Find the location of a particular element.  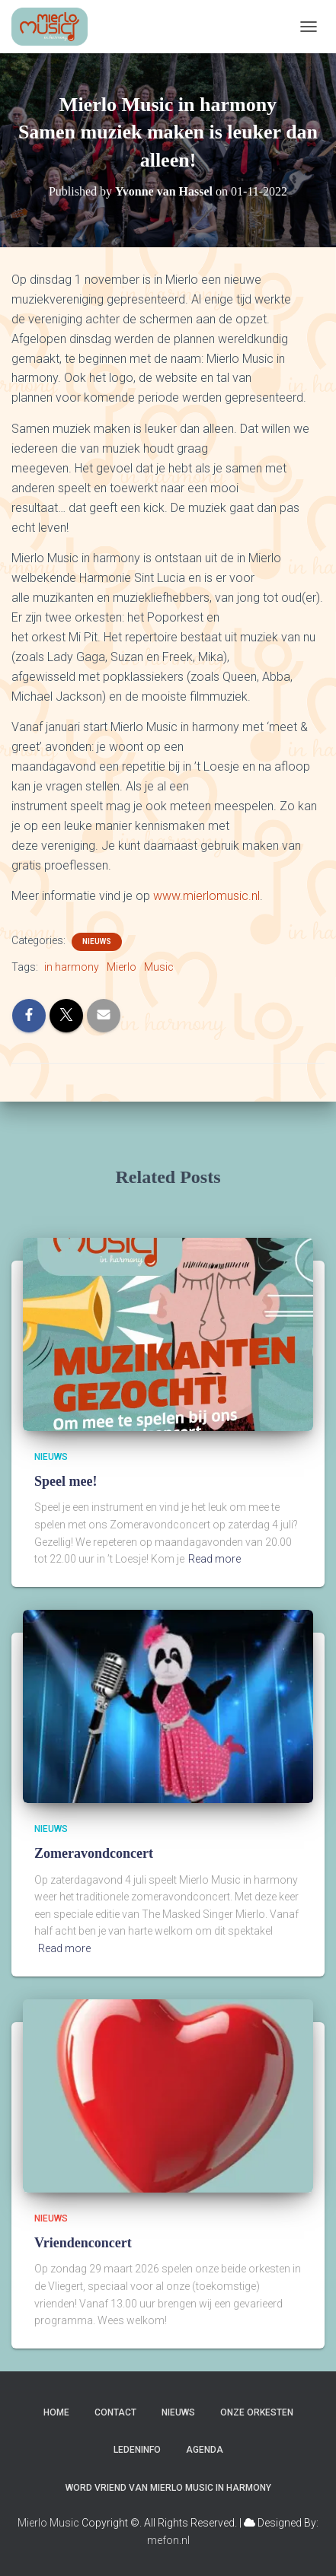

in harmony is located at coordinates (71, 967).